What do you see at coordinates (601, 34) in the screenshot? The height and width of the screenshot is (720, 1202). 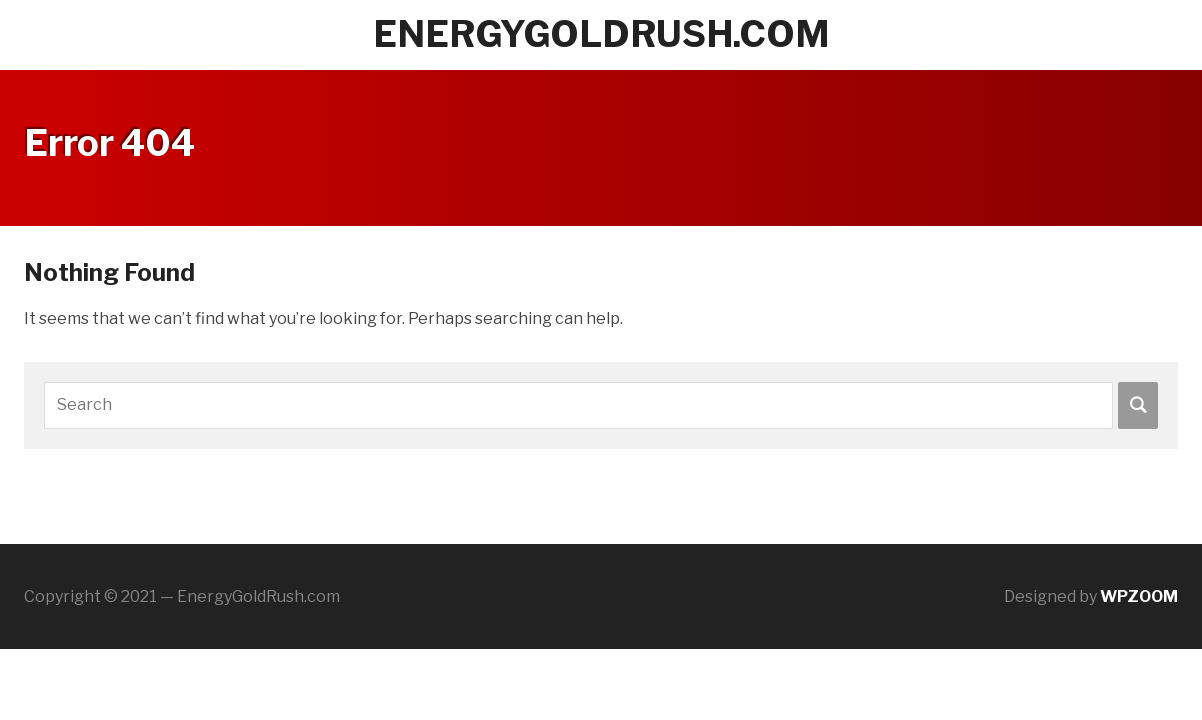 I see `energygoldrush.com` at bounding box center [601, 34].